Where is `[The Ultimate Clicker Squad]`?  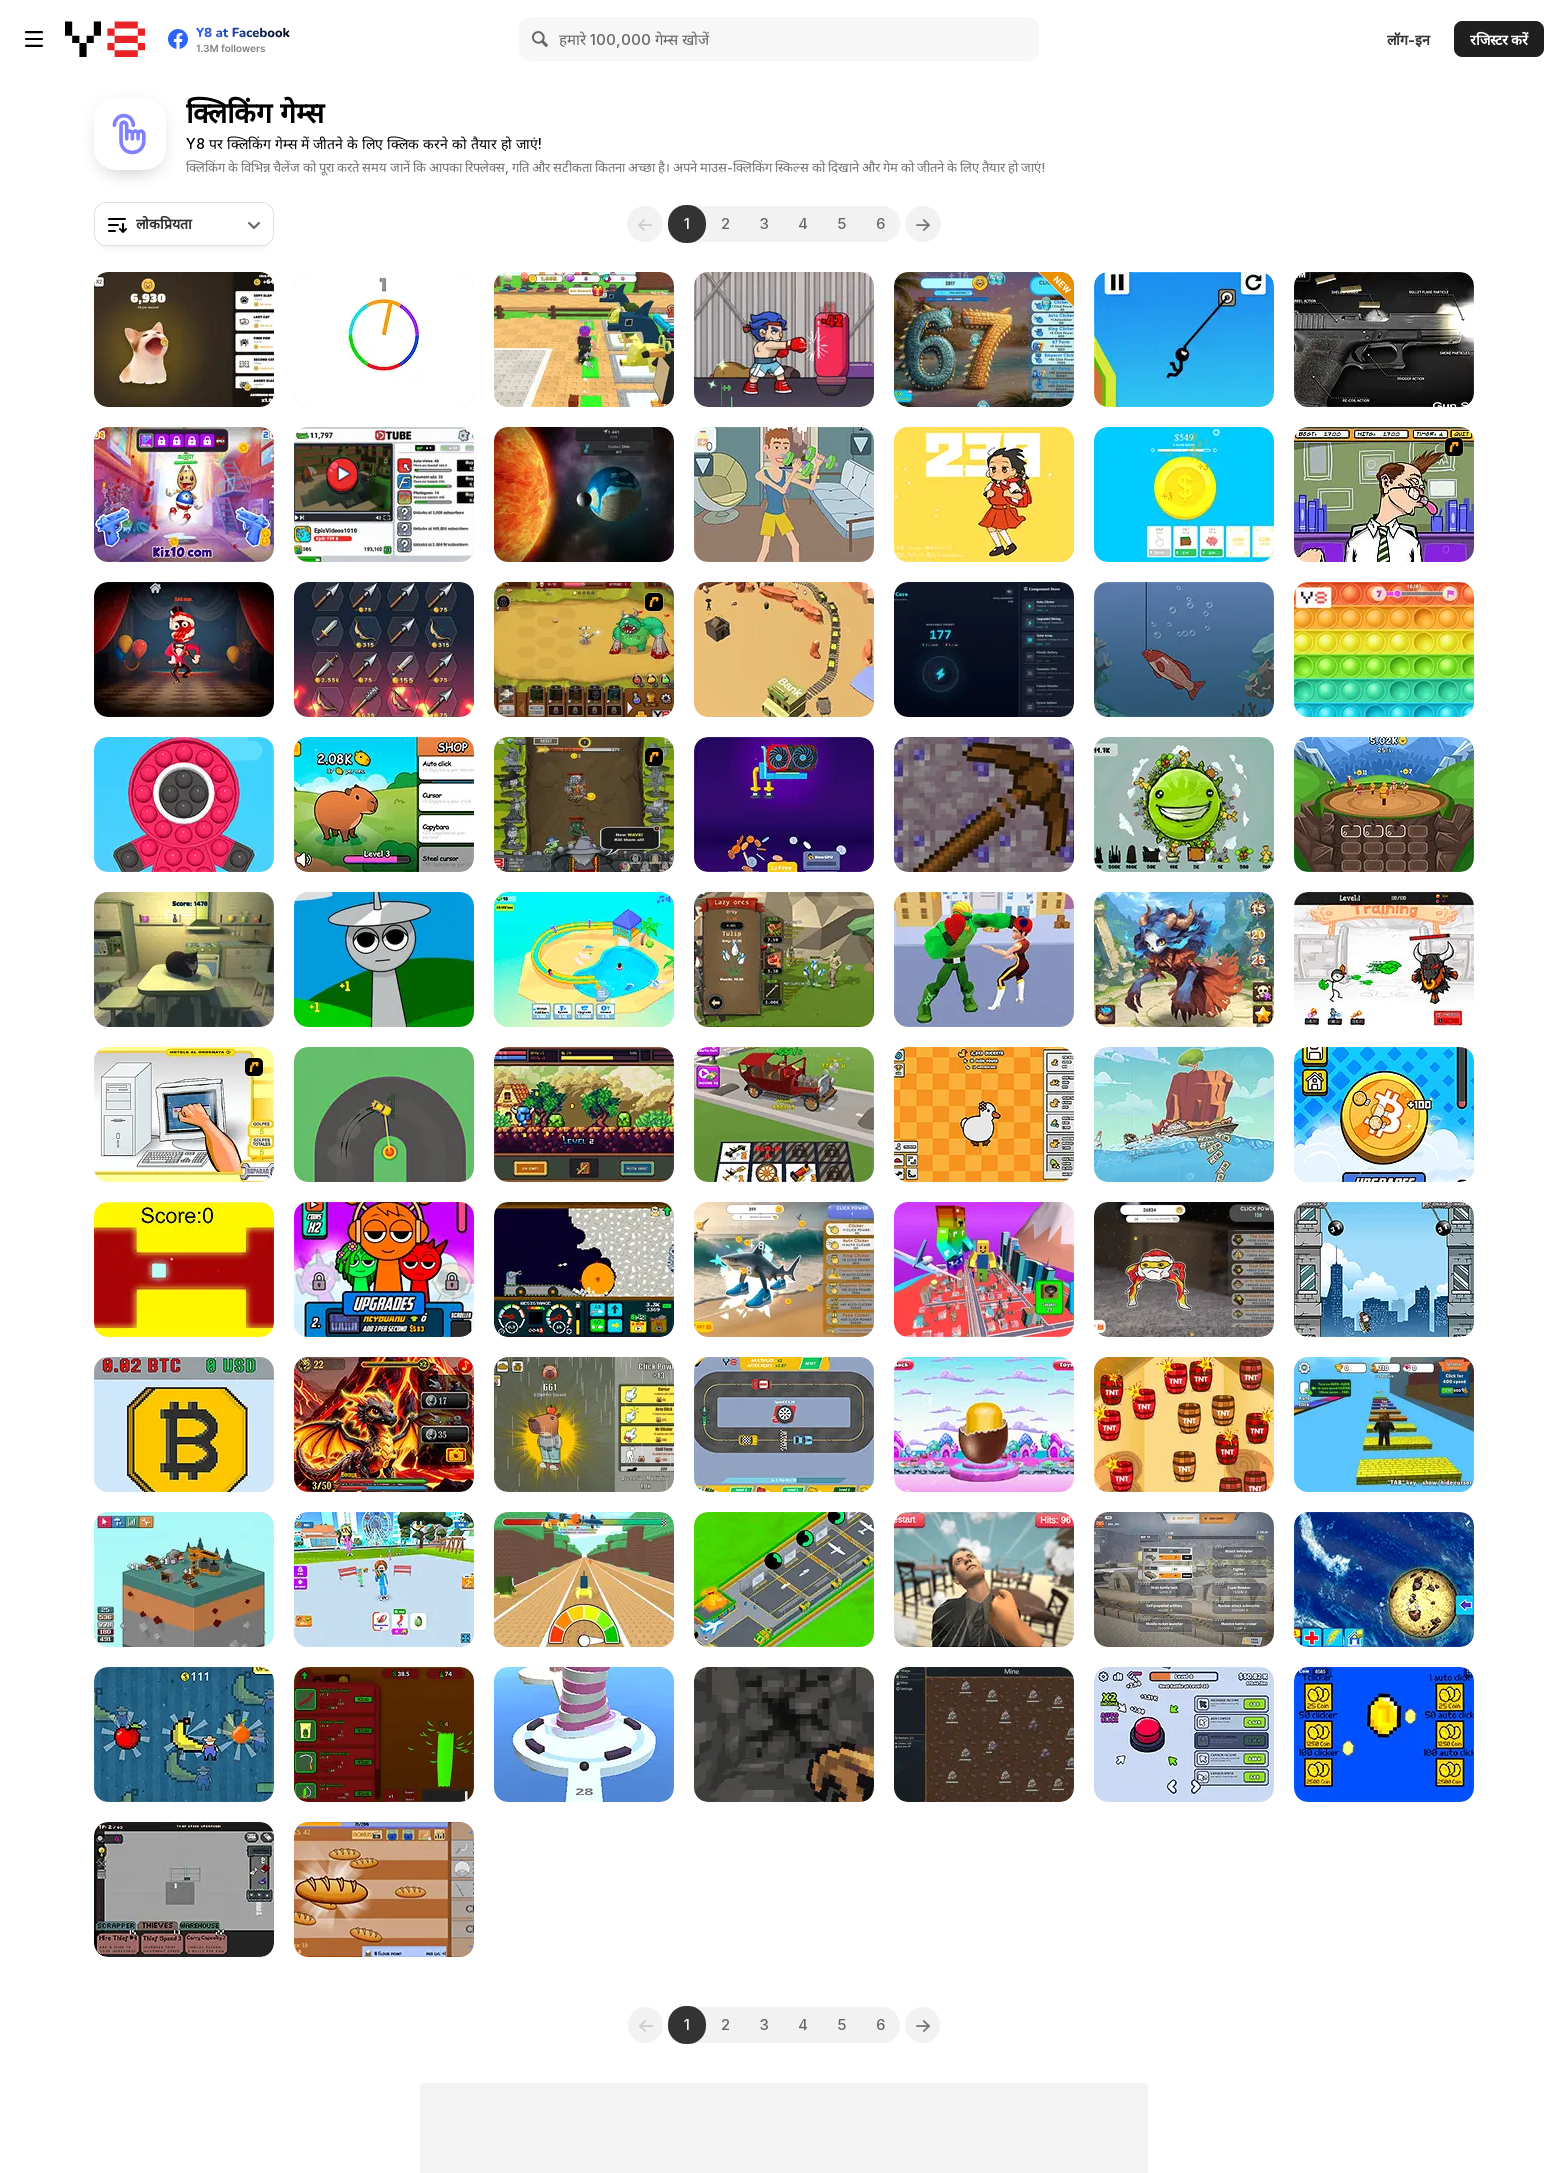
[The Ultimate Clicker Squad] is located at coordinates (584, 649).